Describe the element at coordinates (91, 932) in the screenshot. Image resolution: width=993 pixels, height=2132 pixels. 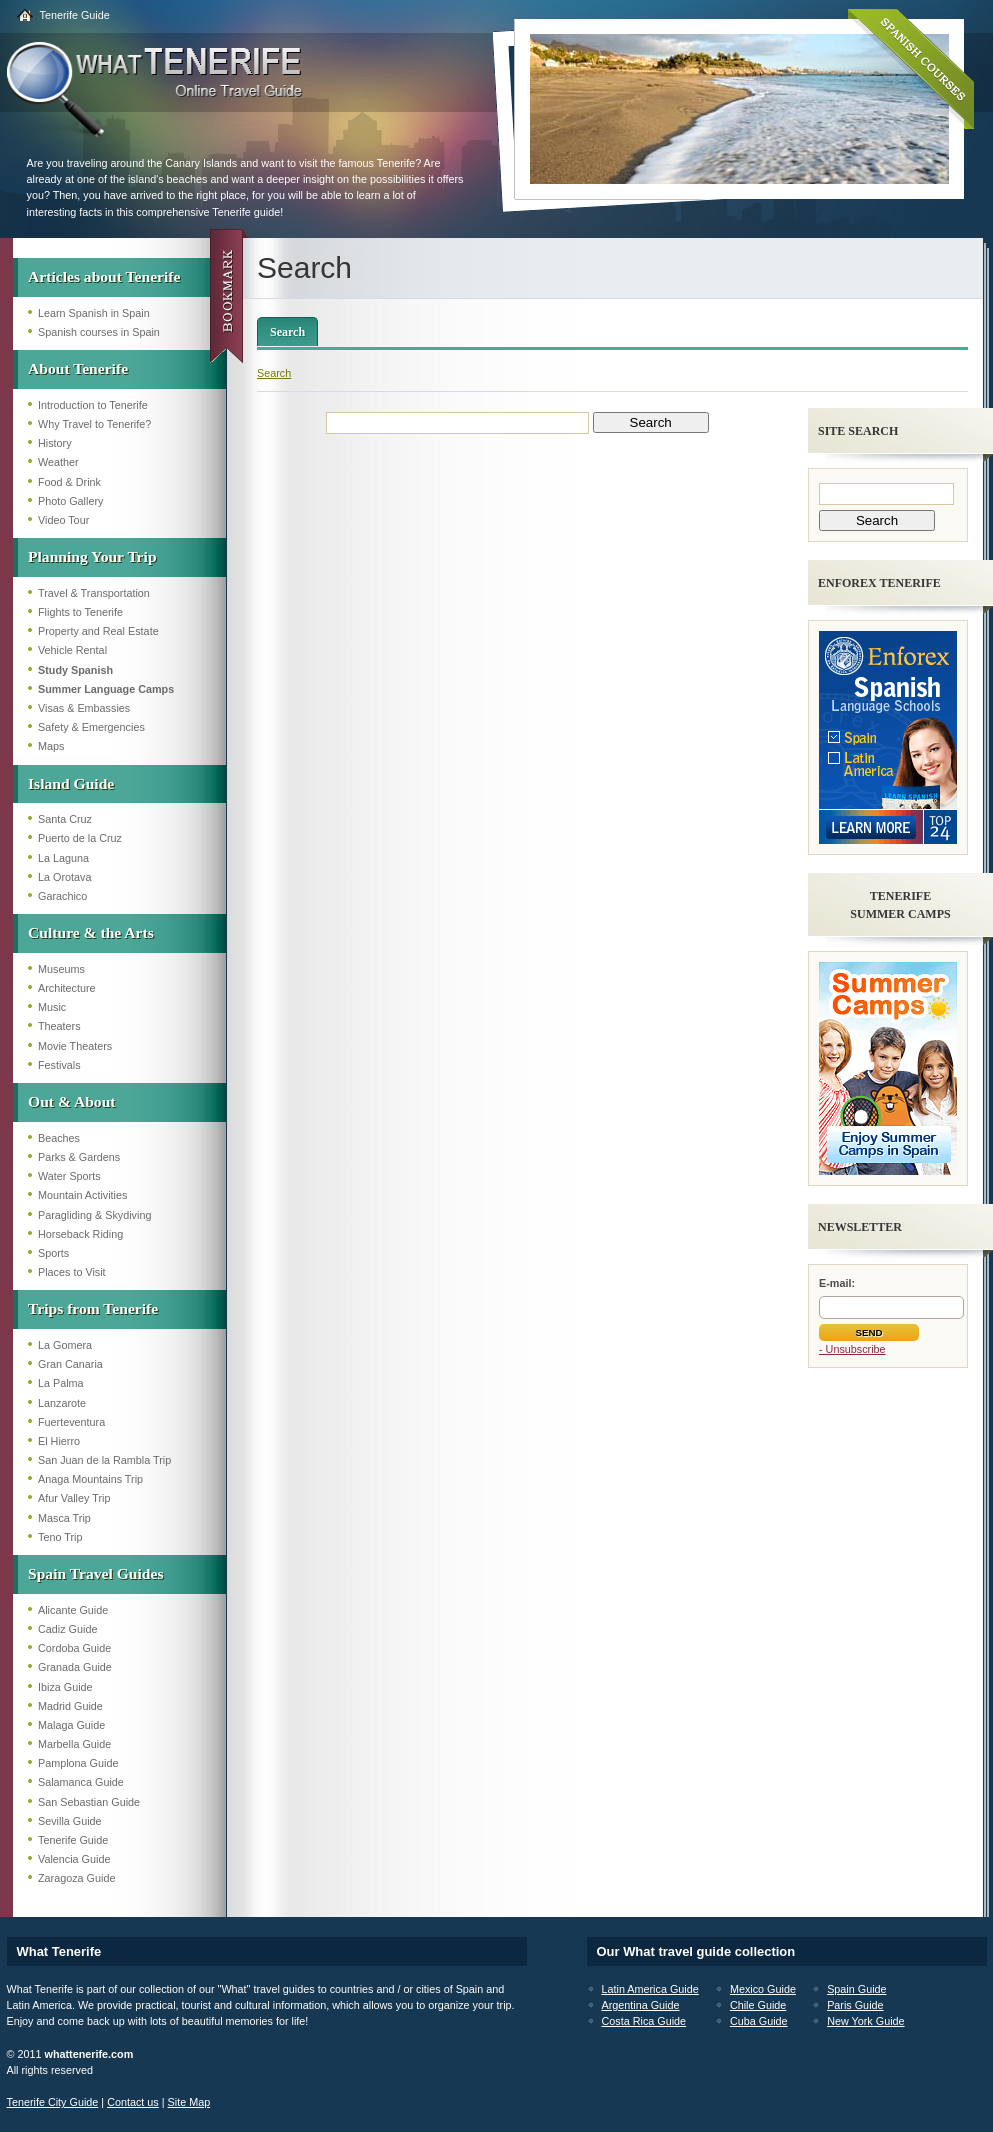
I see `Culture & the Arts` at that location.